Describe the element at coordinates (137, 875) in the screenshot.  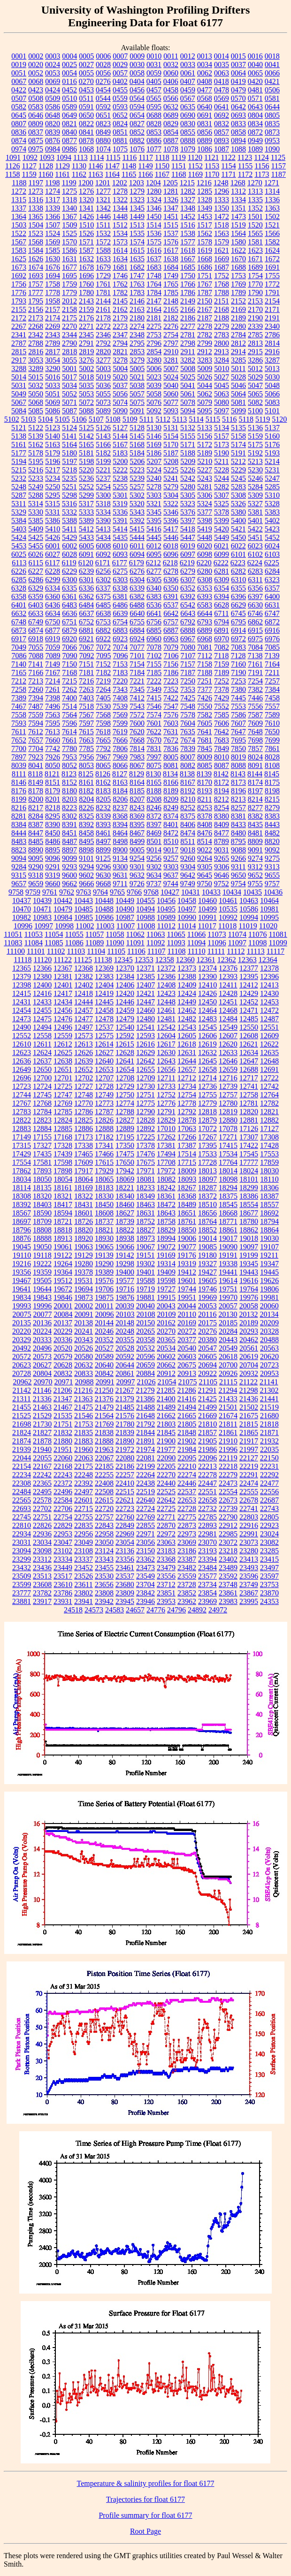
I see `9632` at that location.